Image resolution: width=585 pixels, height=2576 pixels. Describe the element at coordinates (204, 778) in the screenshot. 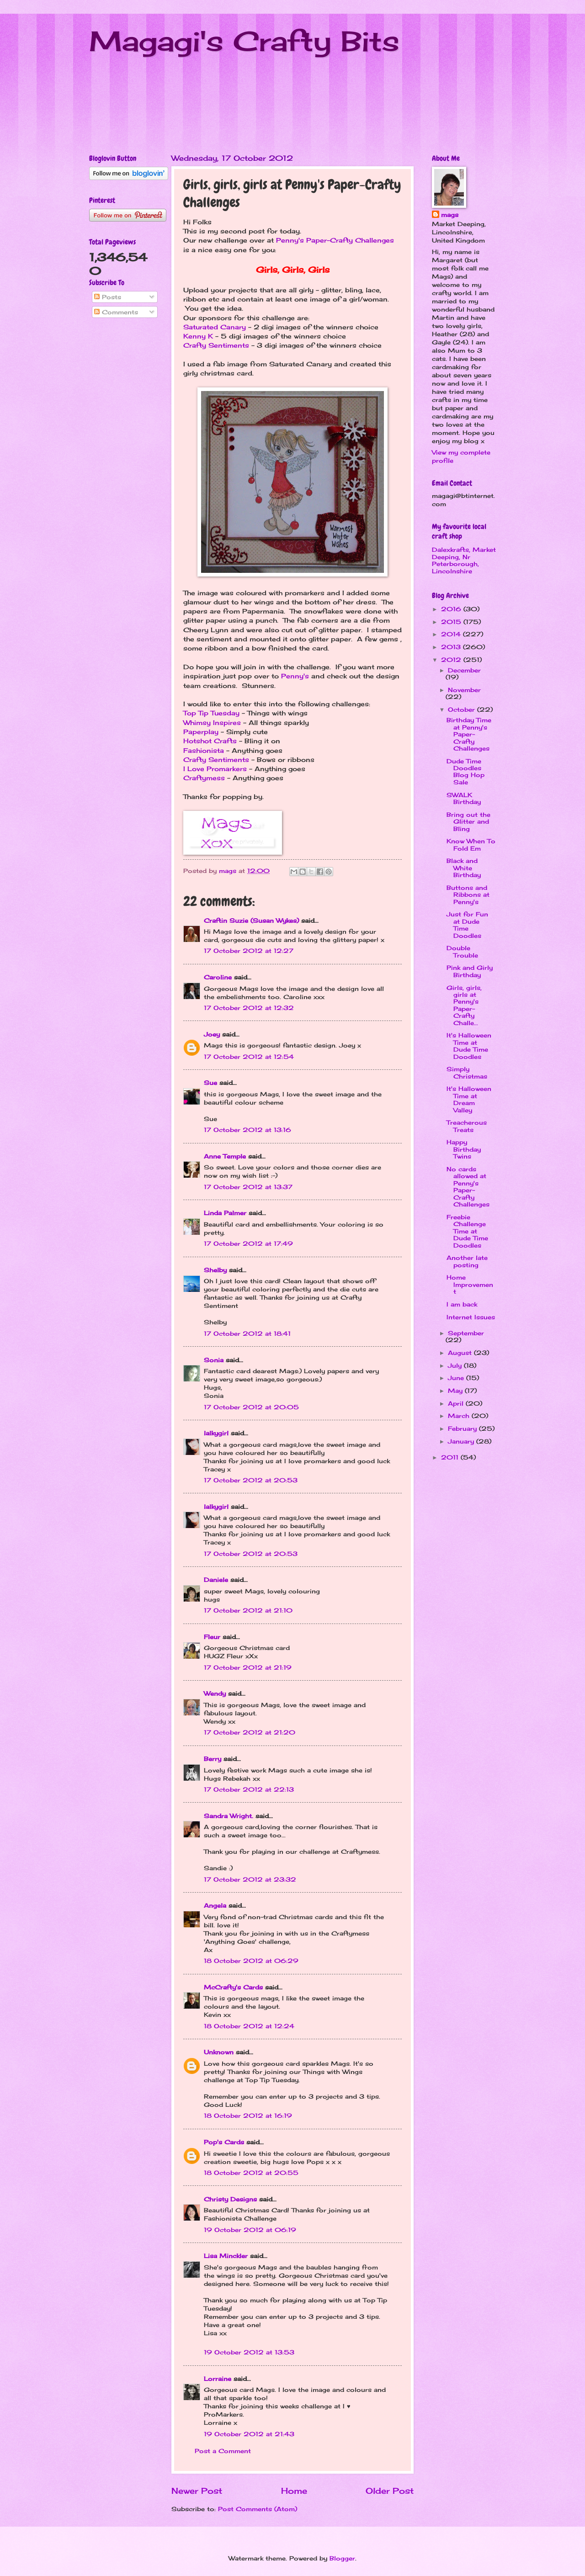

I see `Craftymess` at that location.